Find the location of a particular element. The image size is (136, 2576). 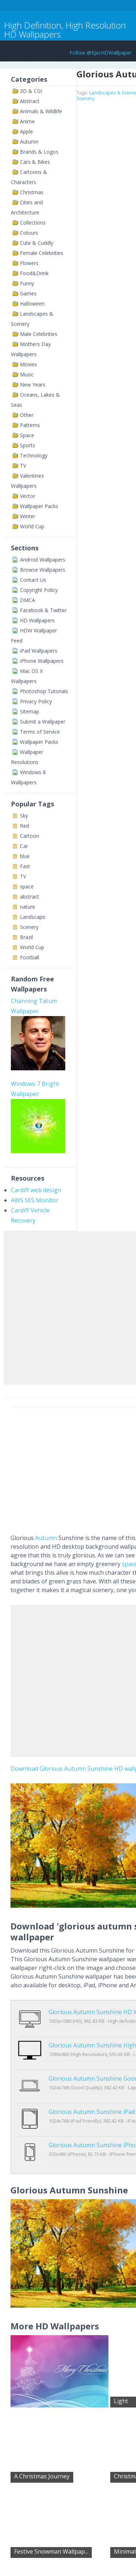

Android Wallpapers is located at coordinates (42, 559).